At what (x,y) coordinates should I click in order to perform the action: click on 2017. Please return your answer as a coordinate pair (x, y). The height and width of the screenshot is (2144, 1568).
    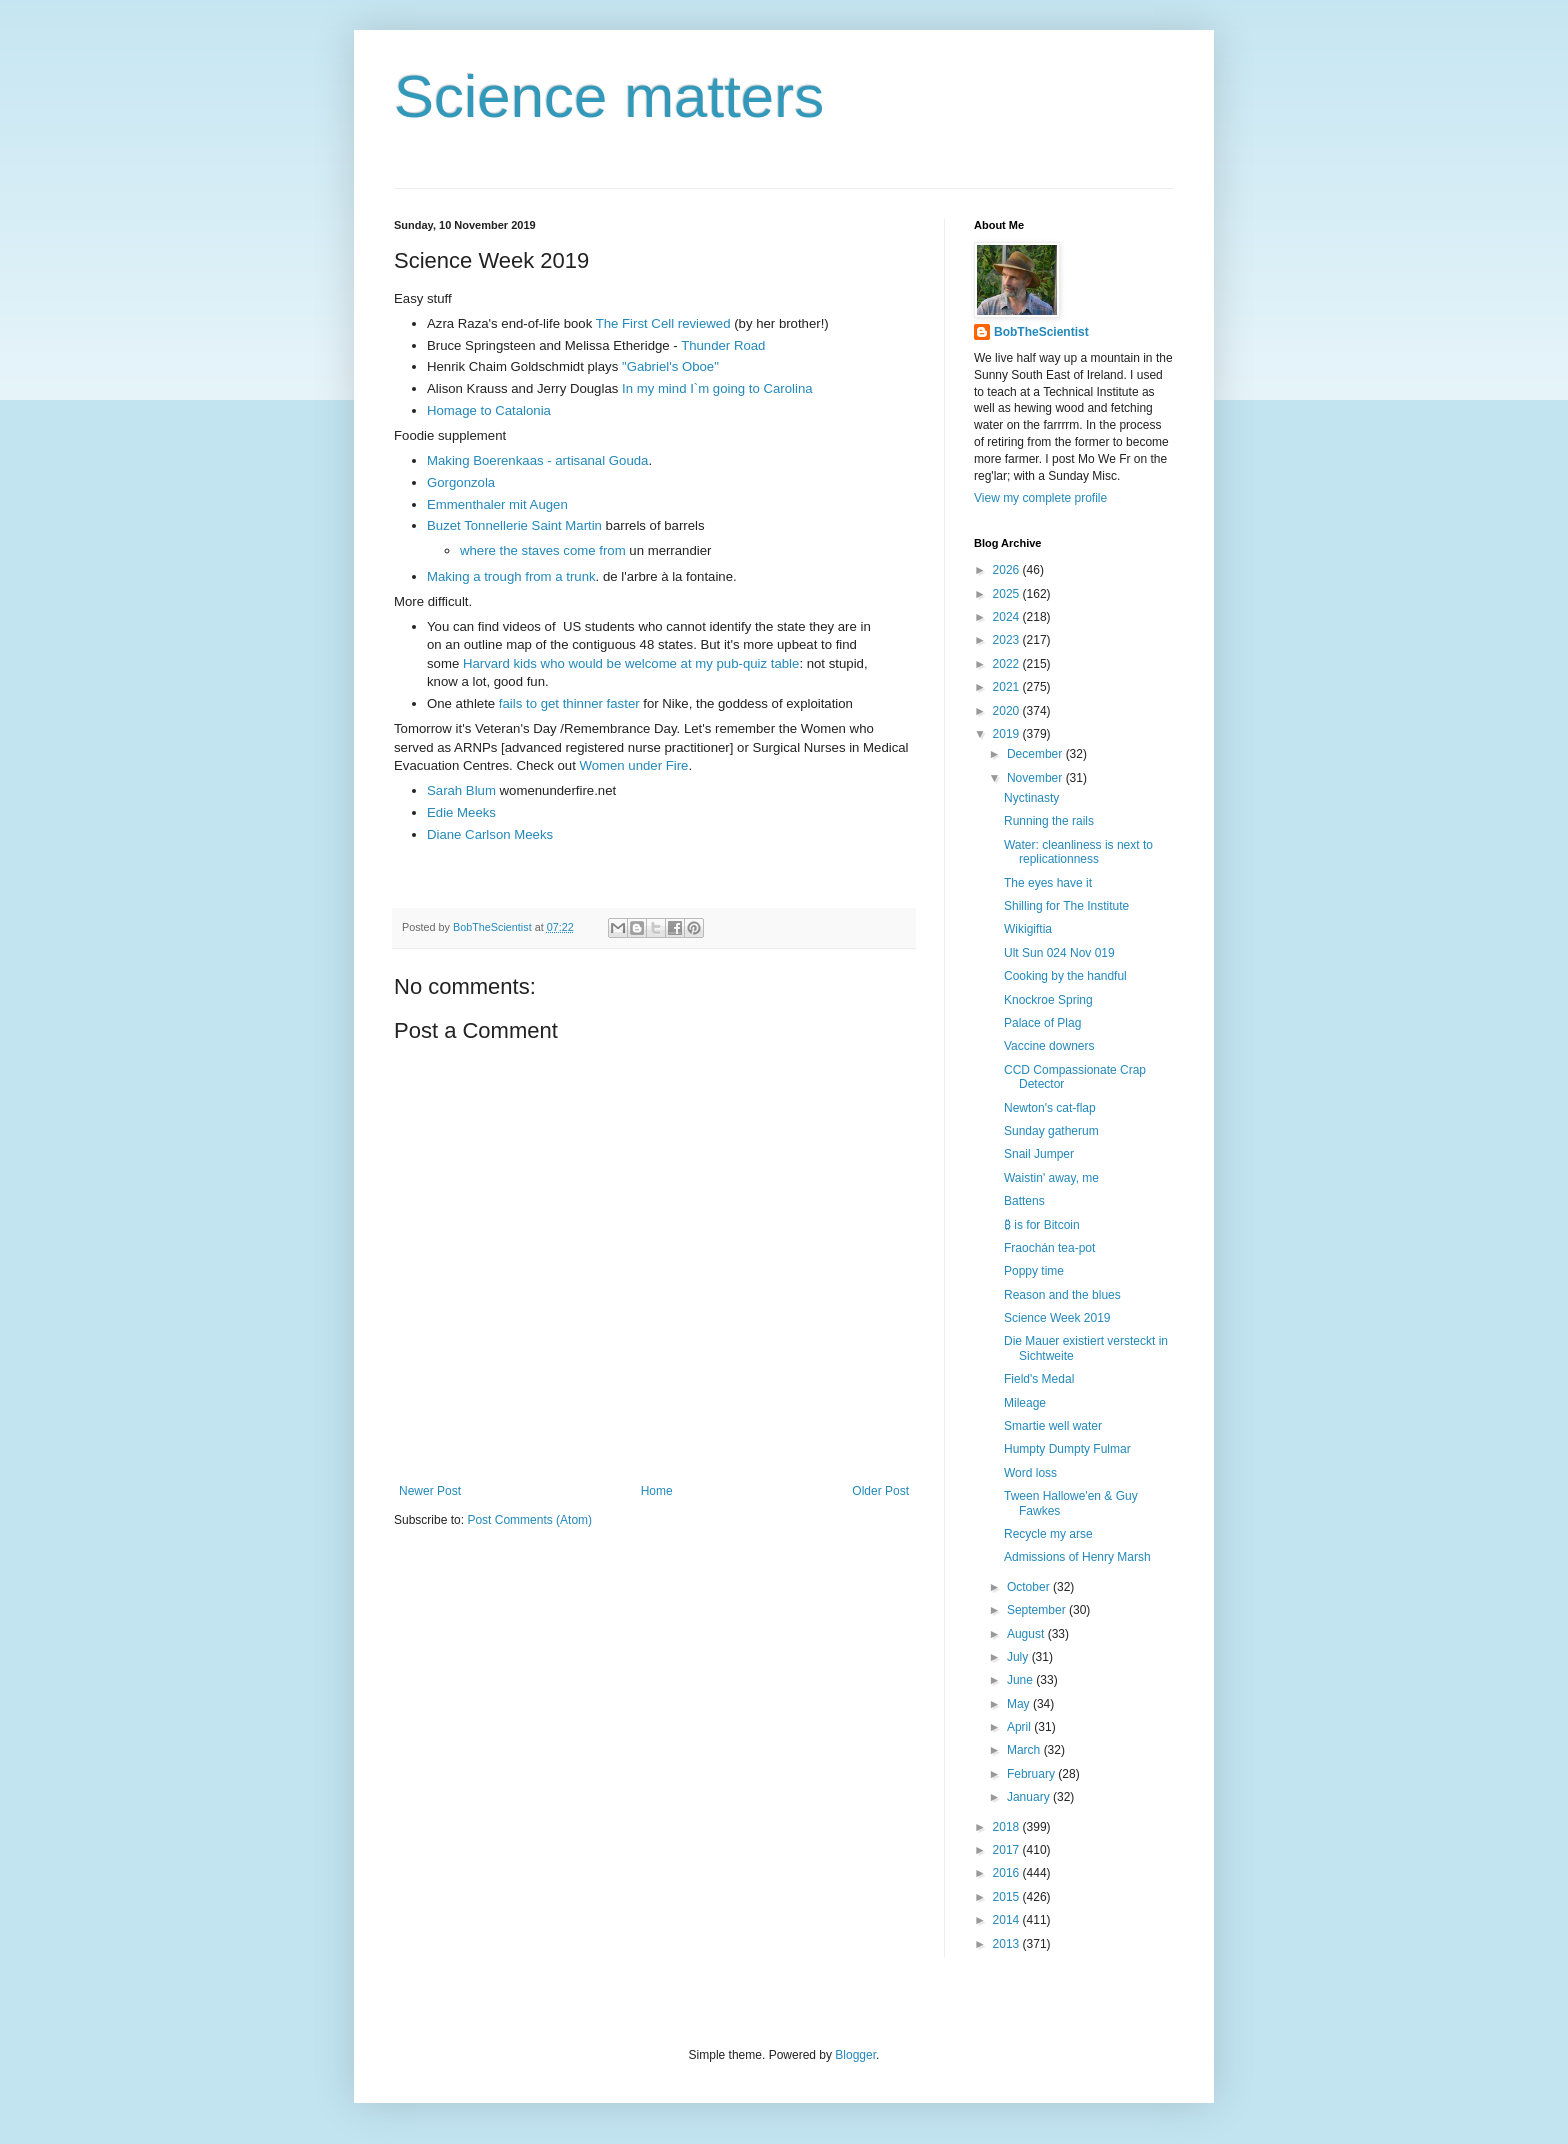
    Looking at the image, I should click on (1008, 1850).